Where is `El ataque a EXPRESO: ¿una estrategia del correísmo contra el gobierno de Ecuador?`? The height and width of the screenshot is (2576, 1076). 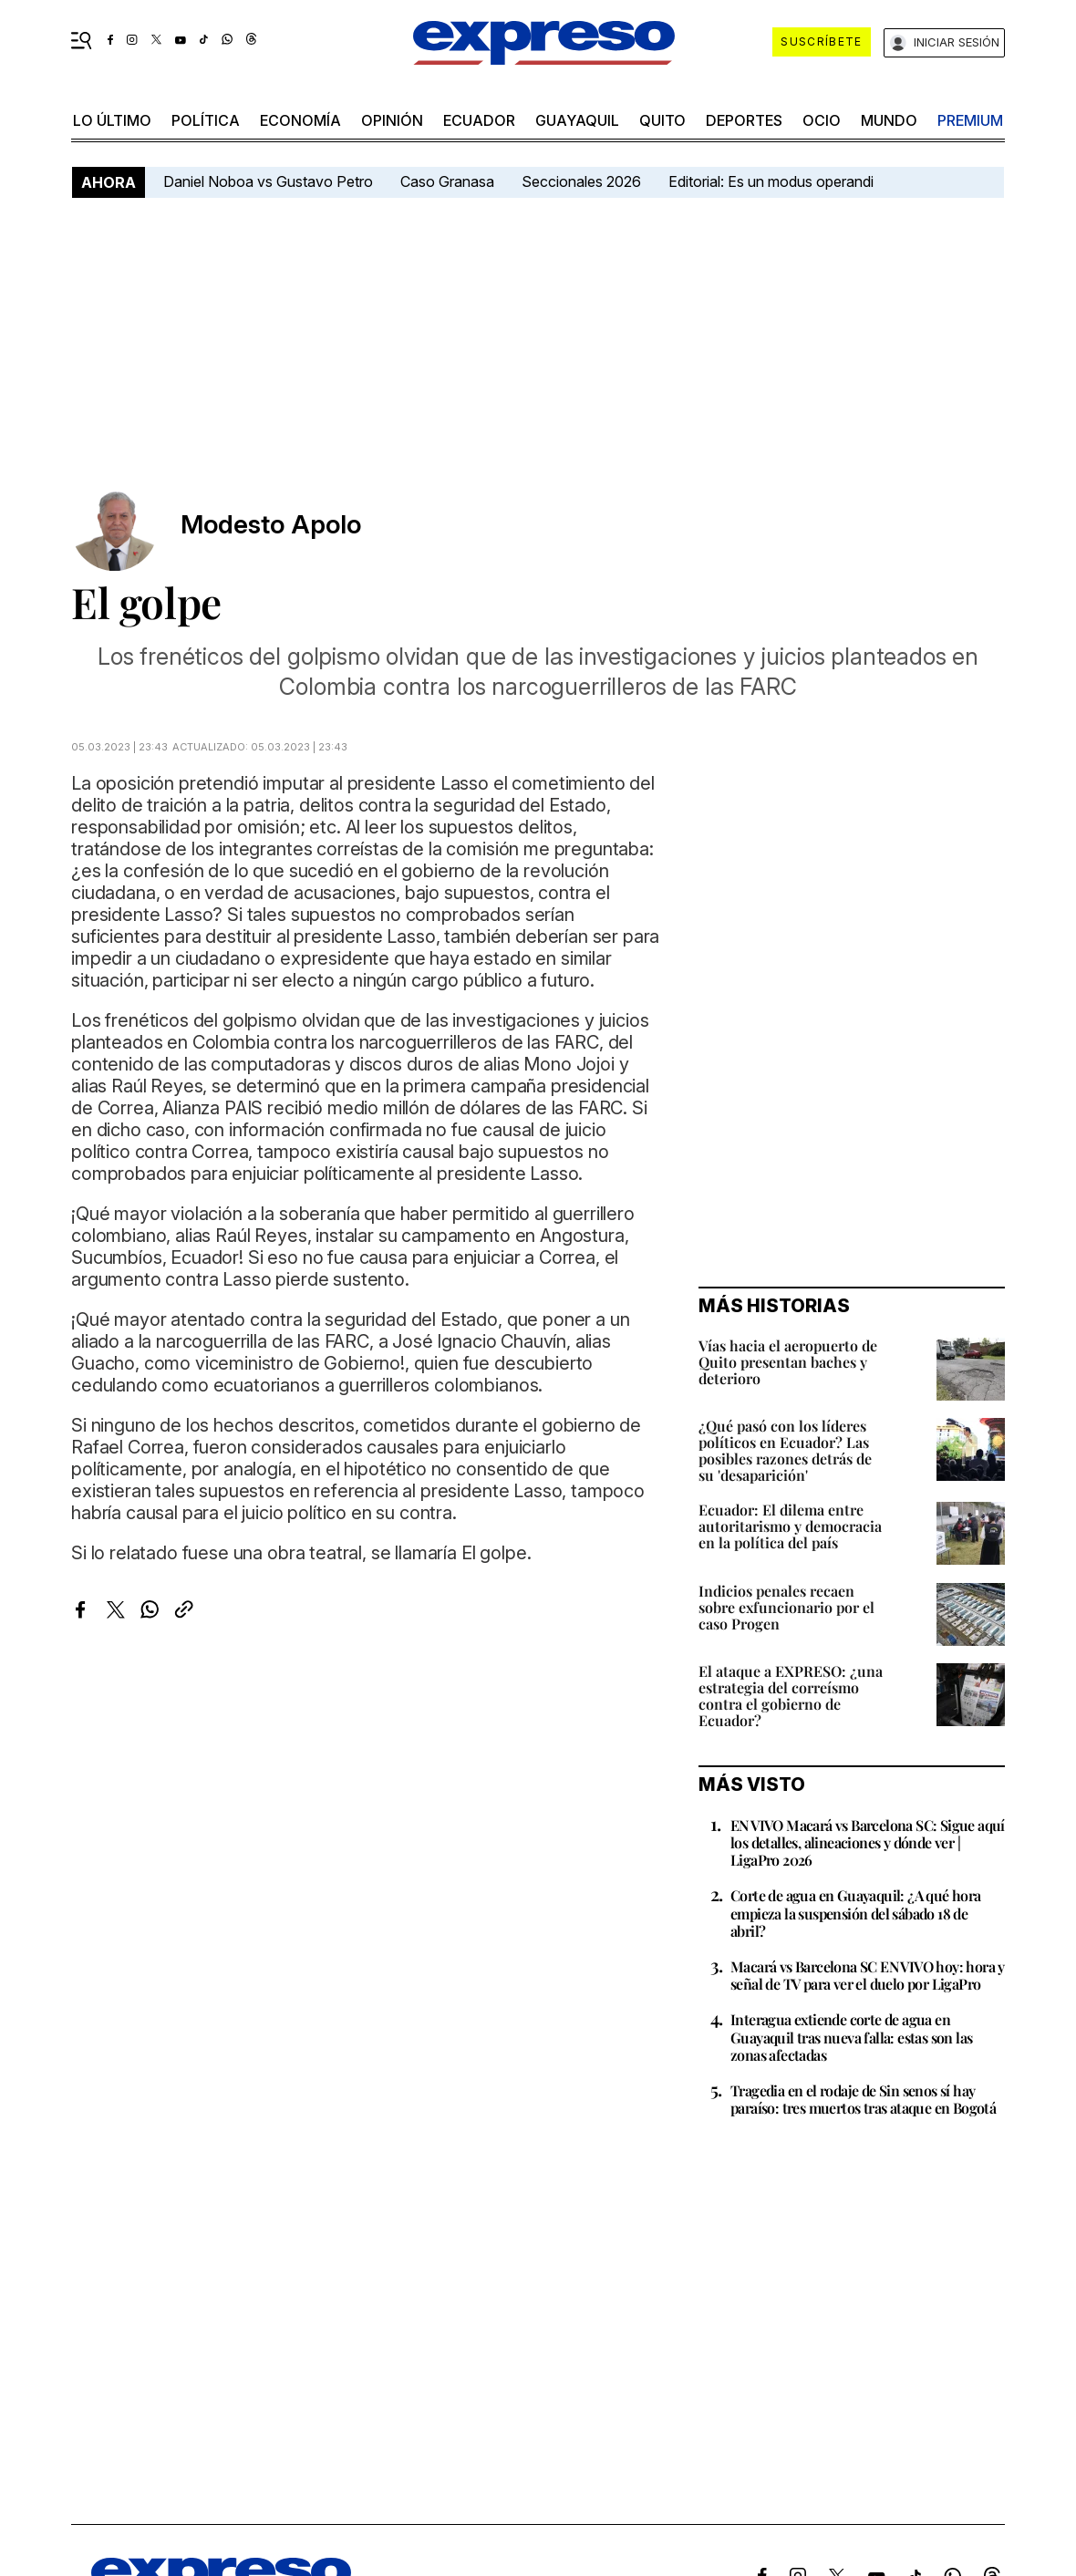 El ataque a EXPRESO: ¿una estrategia del correísmo contra el gobierno de Ecuador? is located at coordinates (790, 1695).